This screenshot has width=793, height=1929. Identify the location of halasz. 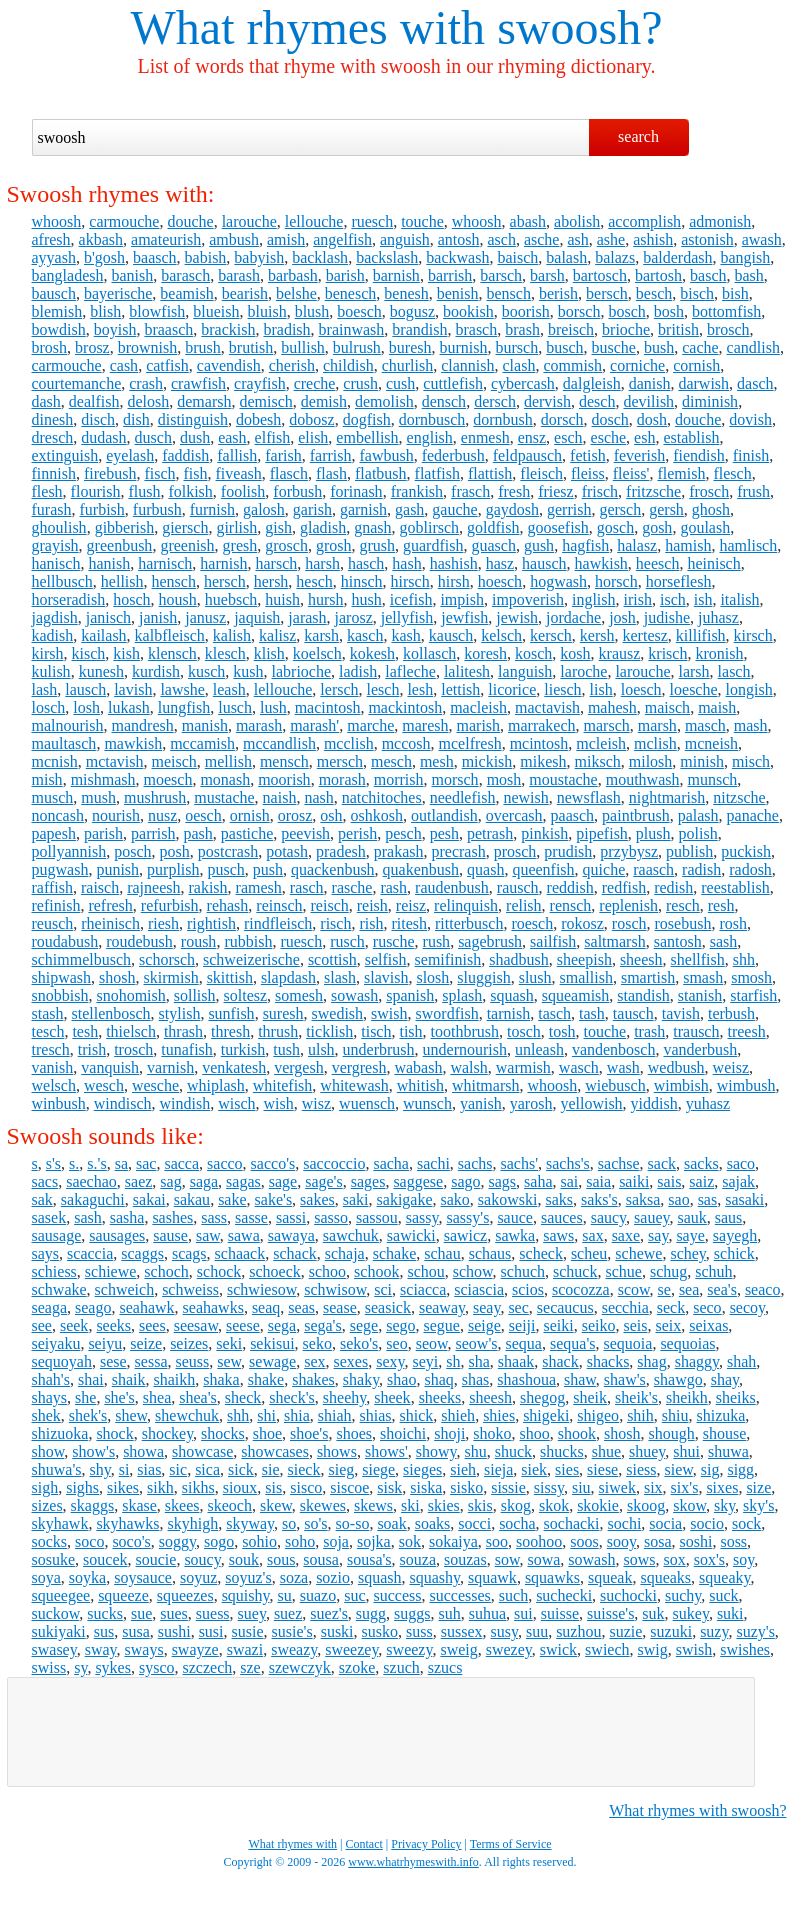
(637, 545).